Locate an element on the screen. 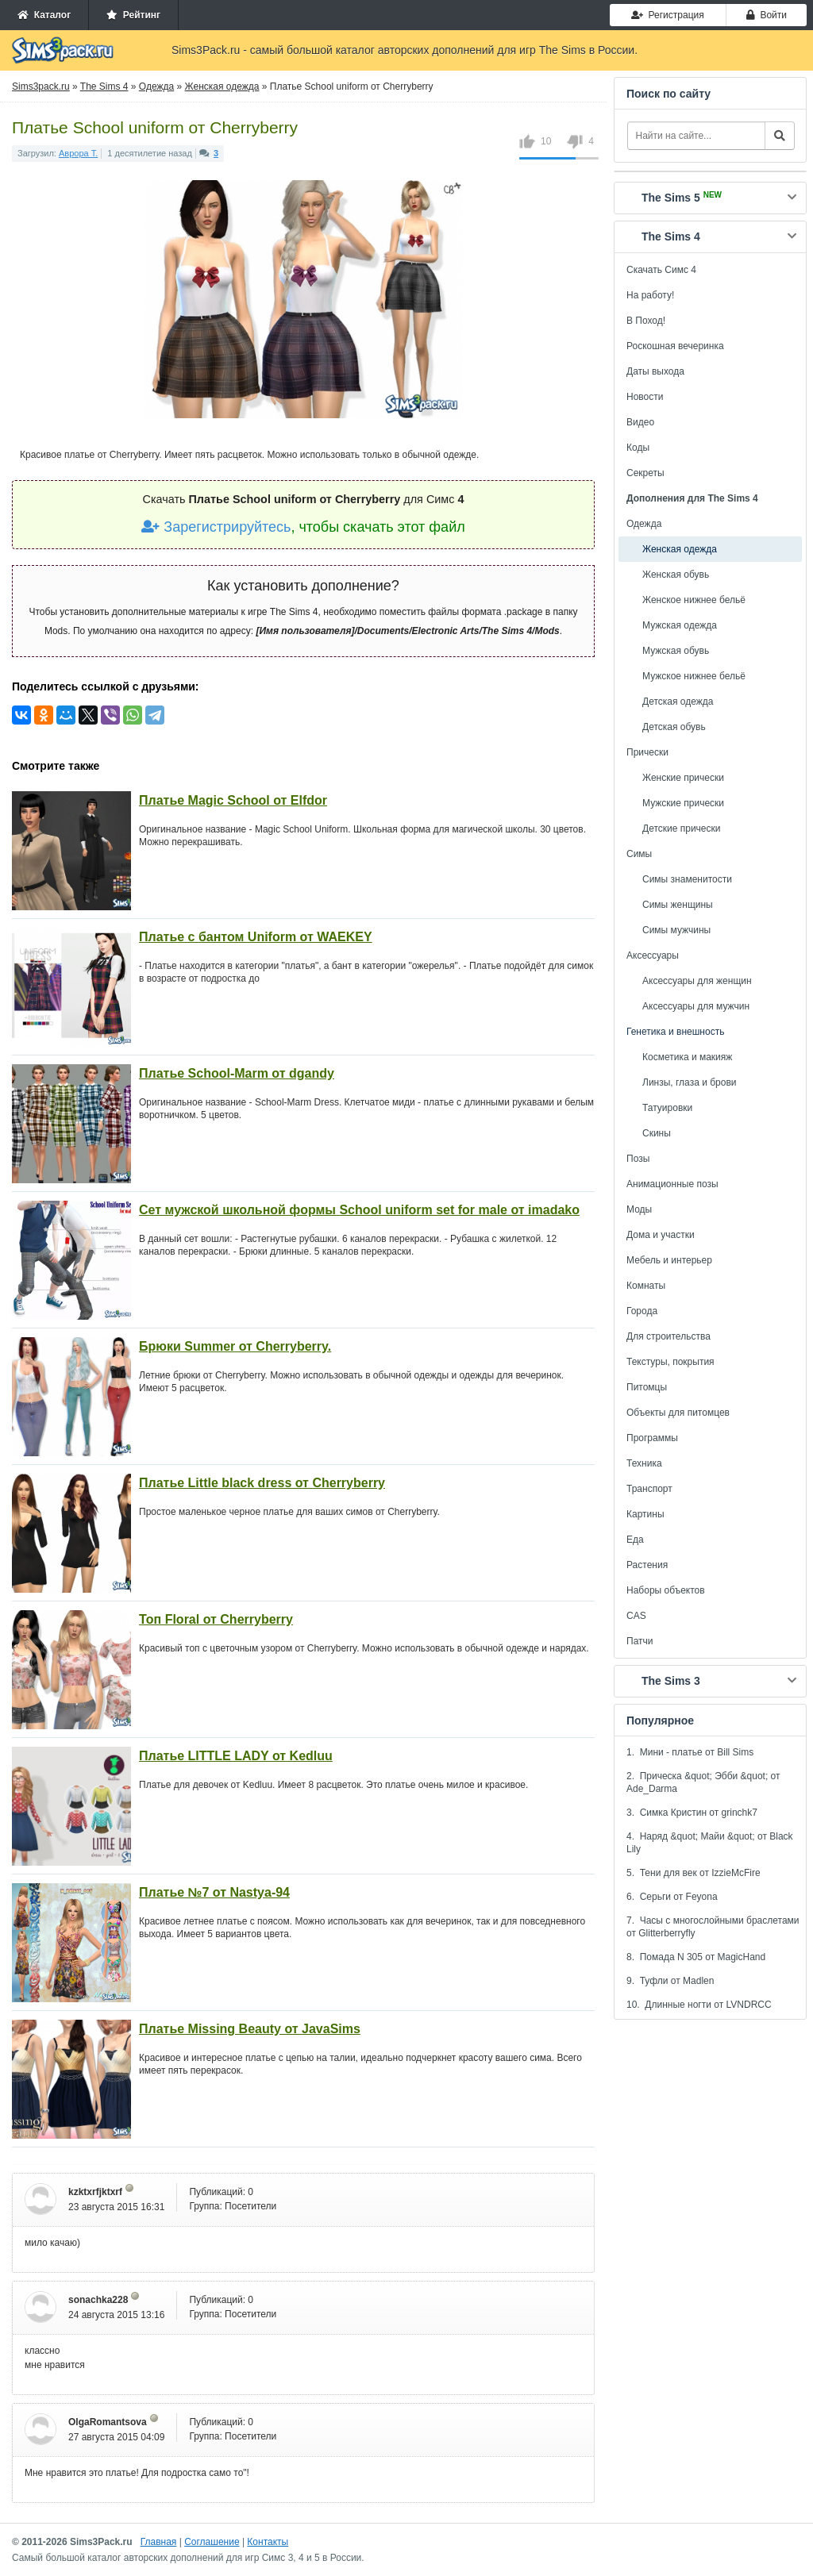 The height and width of the screenshot is (2576, 813). Наборы объектов is located at coordinates (665, 1590).